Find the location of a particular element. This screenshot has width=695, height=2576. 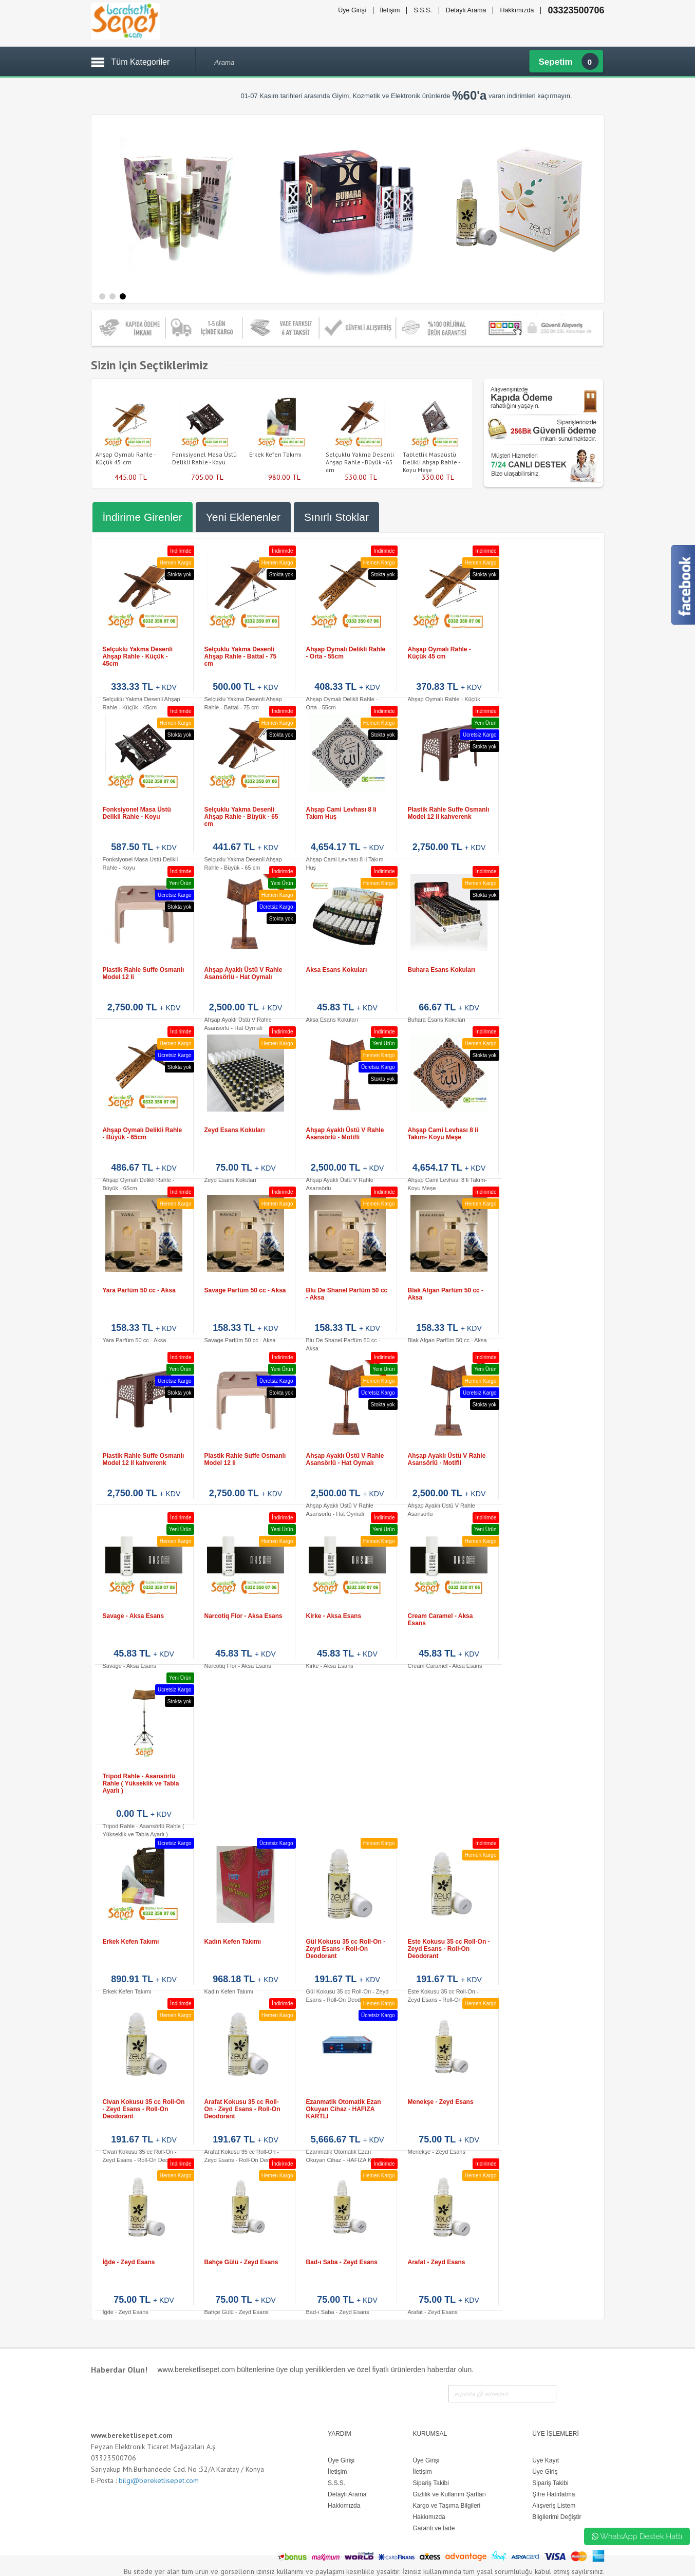

Este Kokusu 35 cc Roll-On - Zeyd Esans - Roll-On Deodorant is located at coordinates (449, 1949).